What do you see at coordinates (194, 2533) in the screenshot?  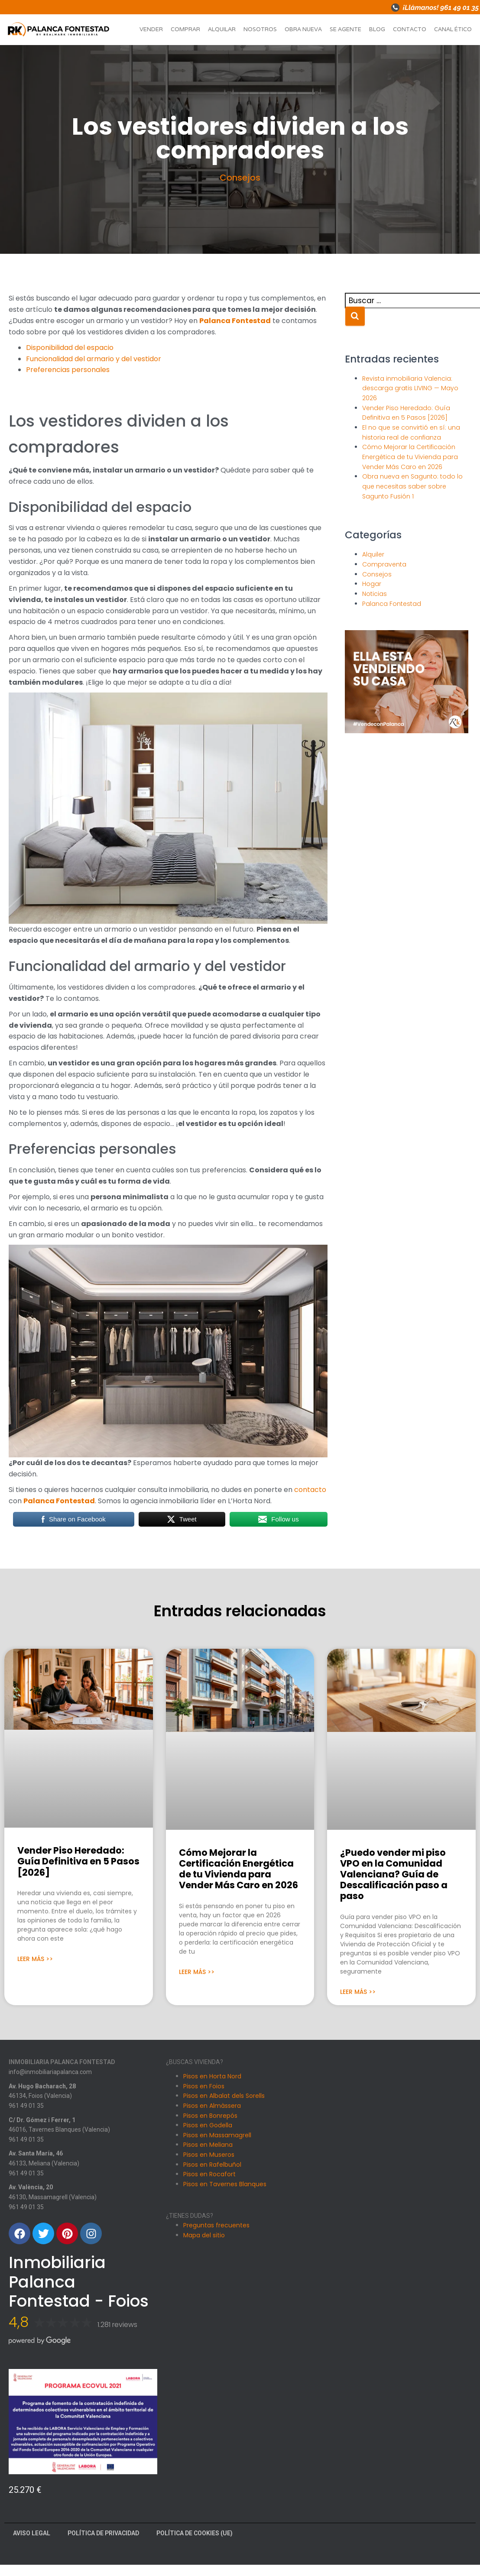 I see `Política de cookies (UE)` at bounding box center [194, 2533].